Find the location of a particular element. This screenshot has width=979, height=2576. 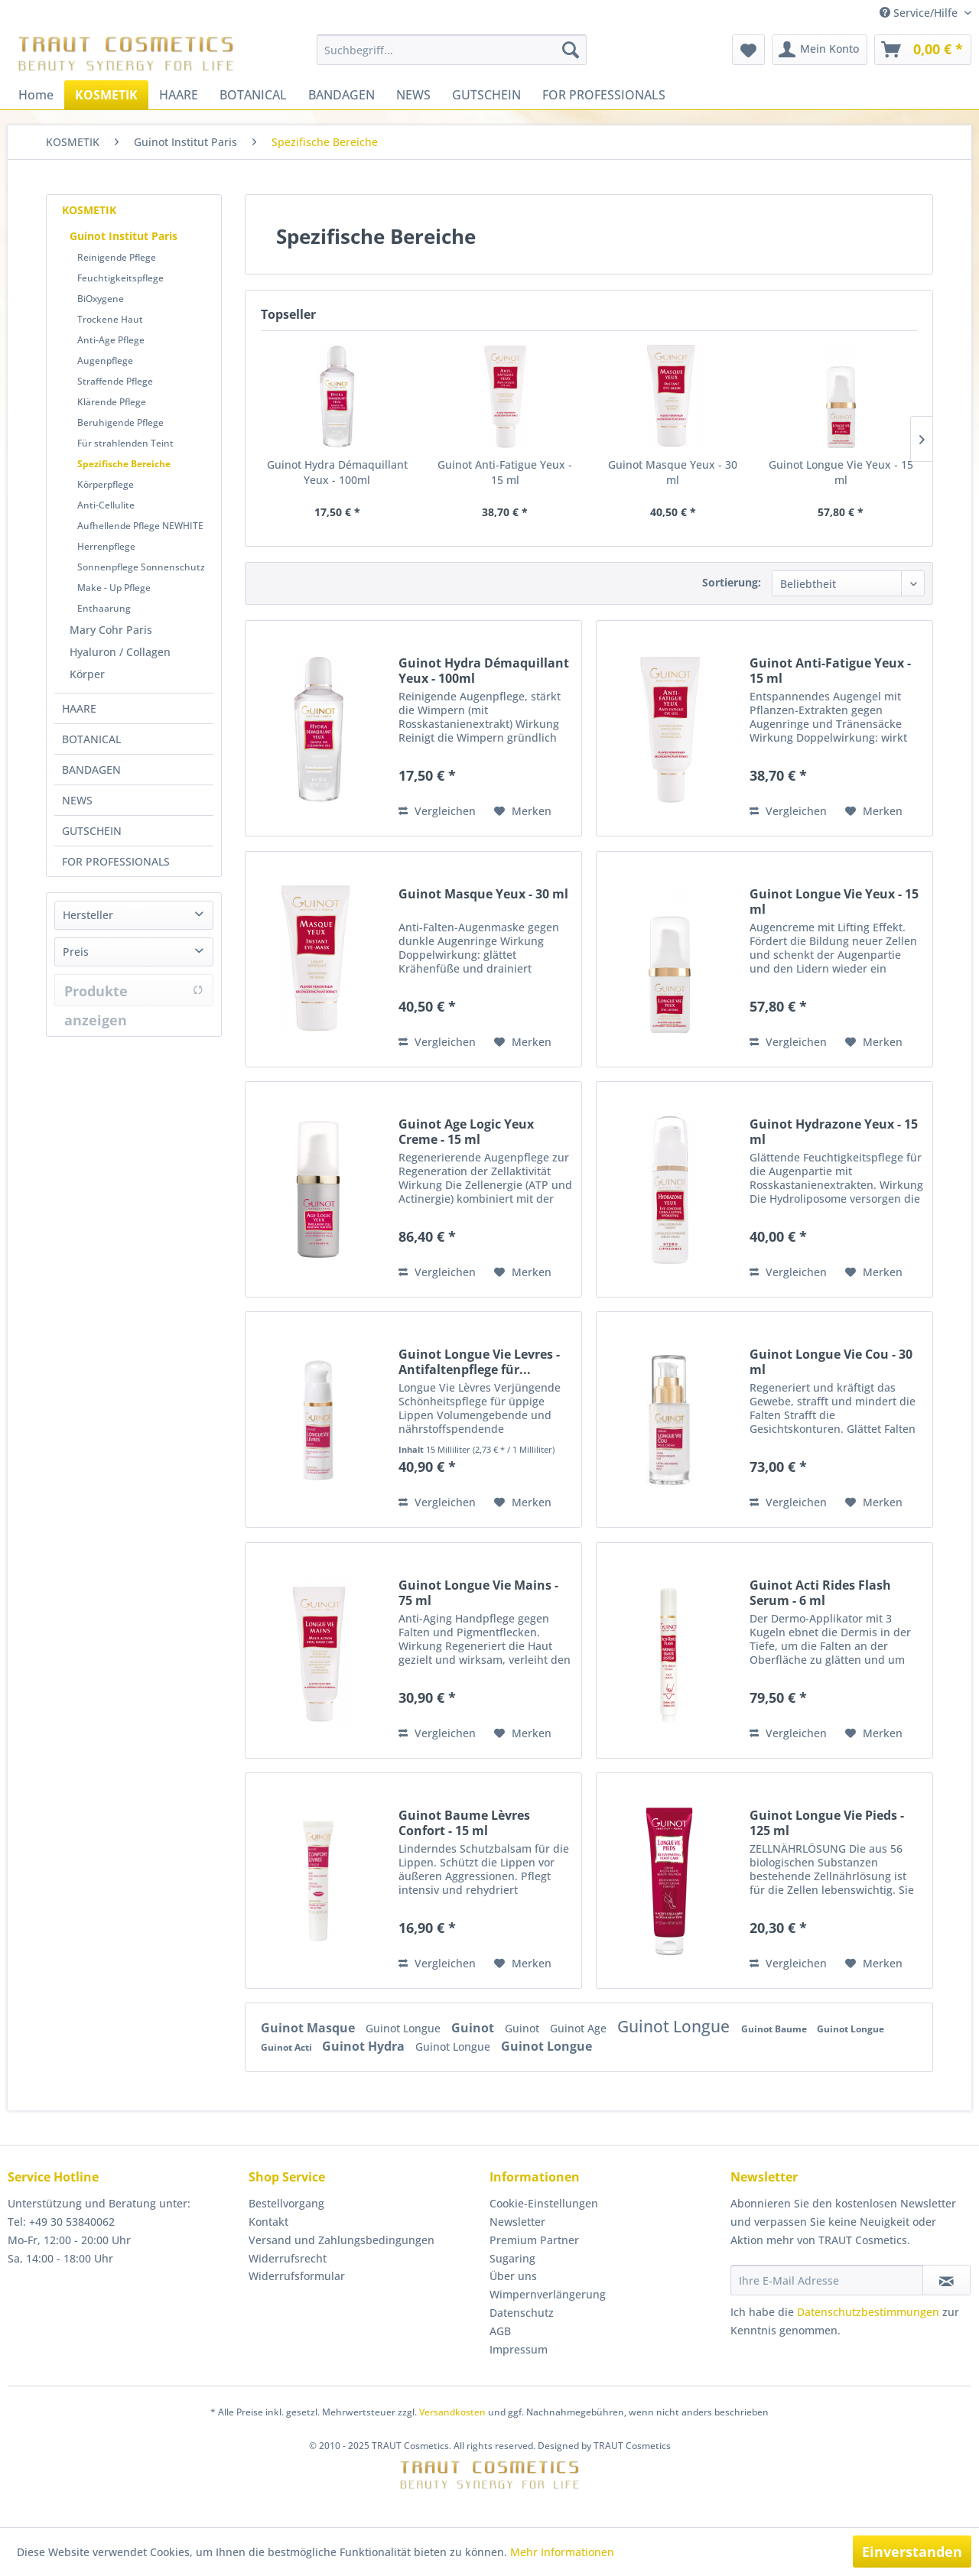

Mehr Informationen is located at coordinates (562, 2552).